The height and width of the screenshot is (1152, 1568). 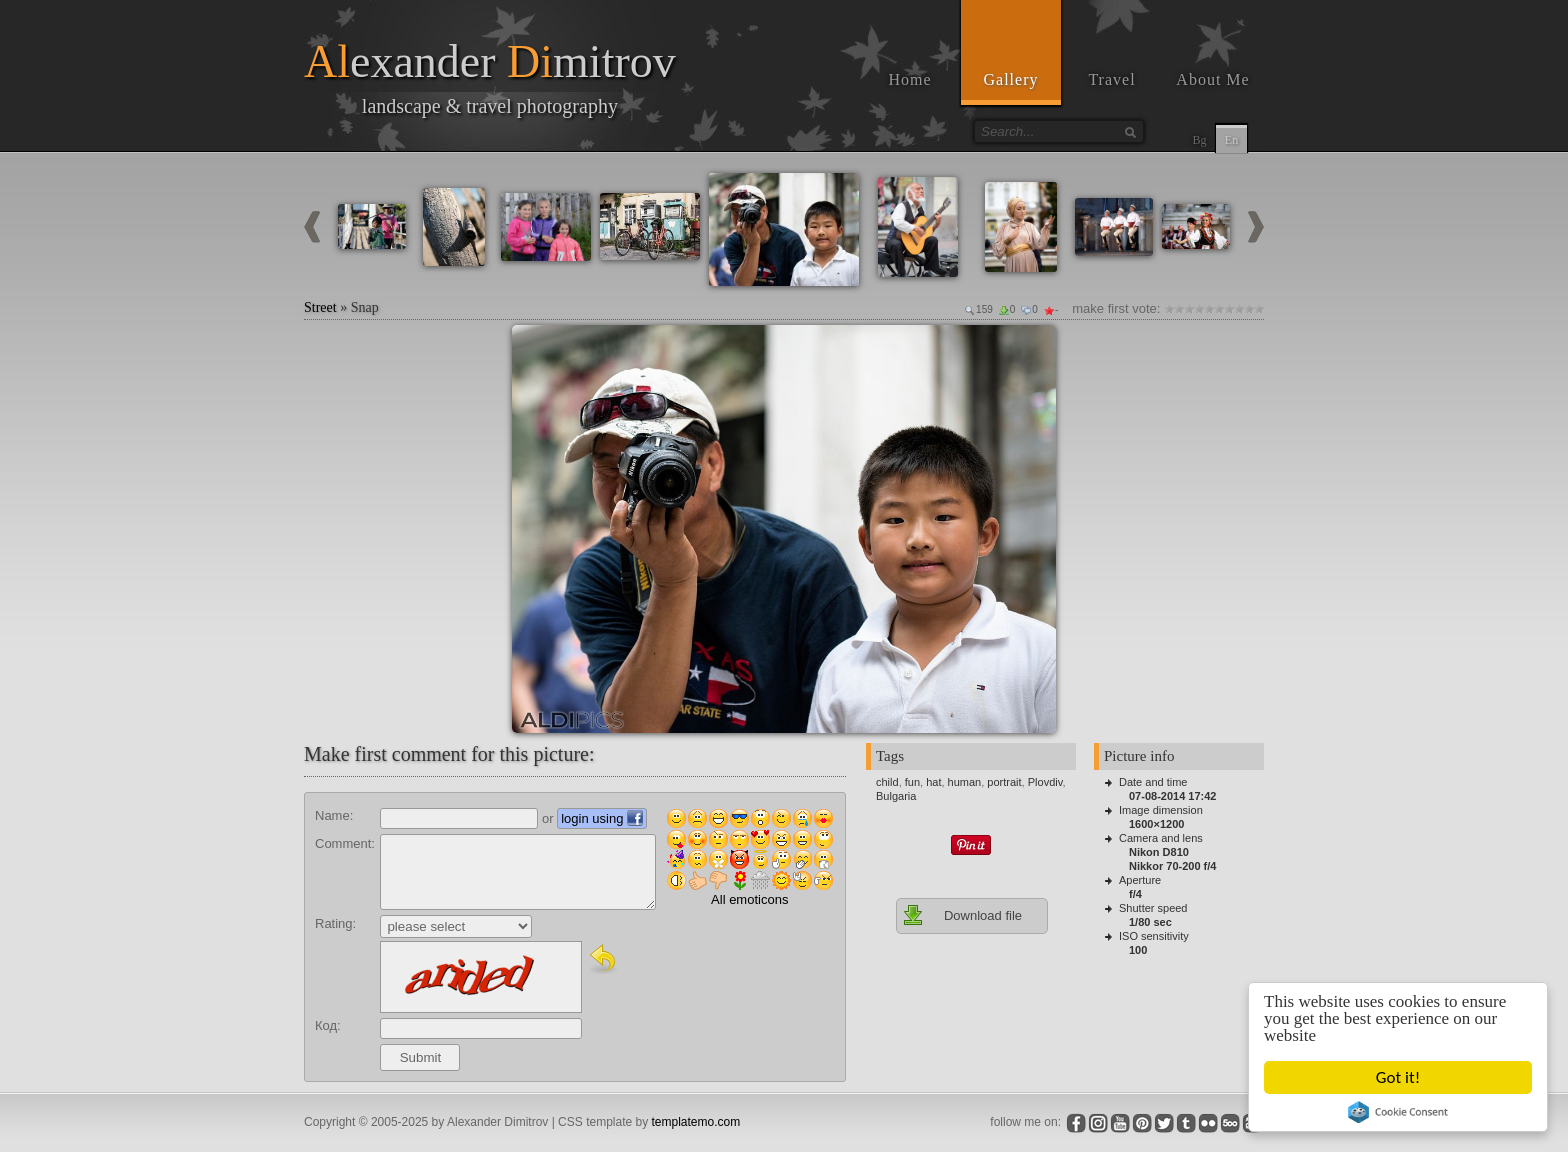 What do you see at coordinates (1398, 1077) in the screenshot?
I see `Got it!` at bounding box center [1398, 1077].